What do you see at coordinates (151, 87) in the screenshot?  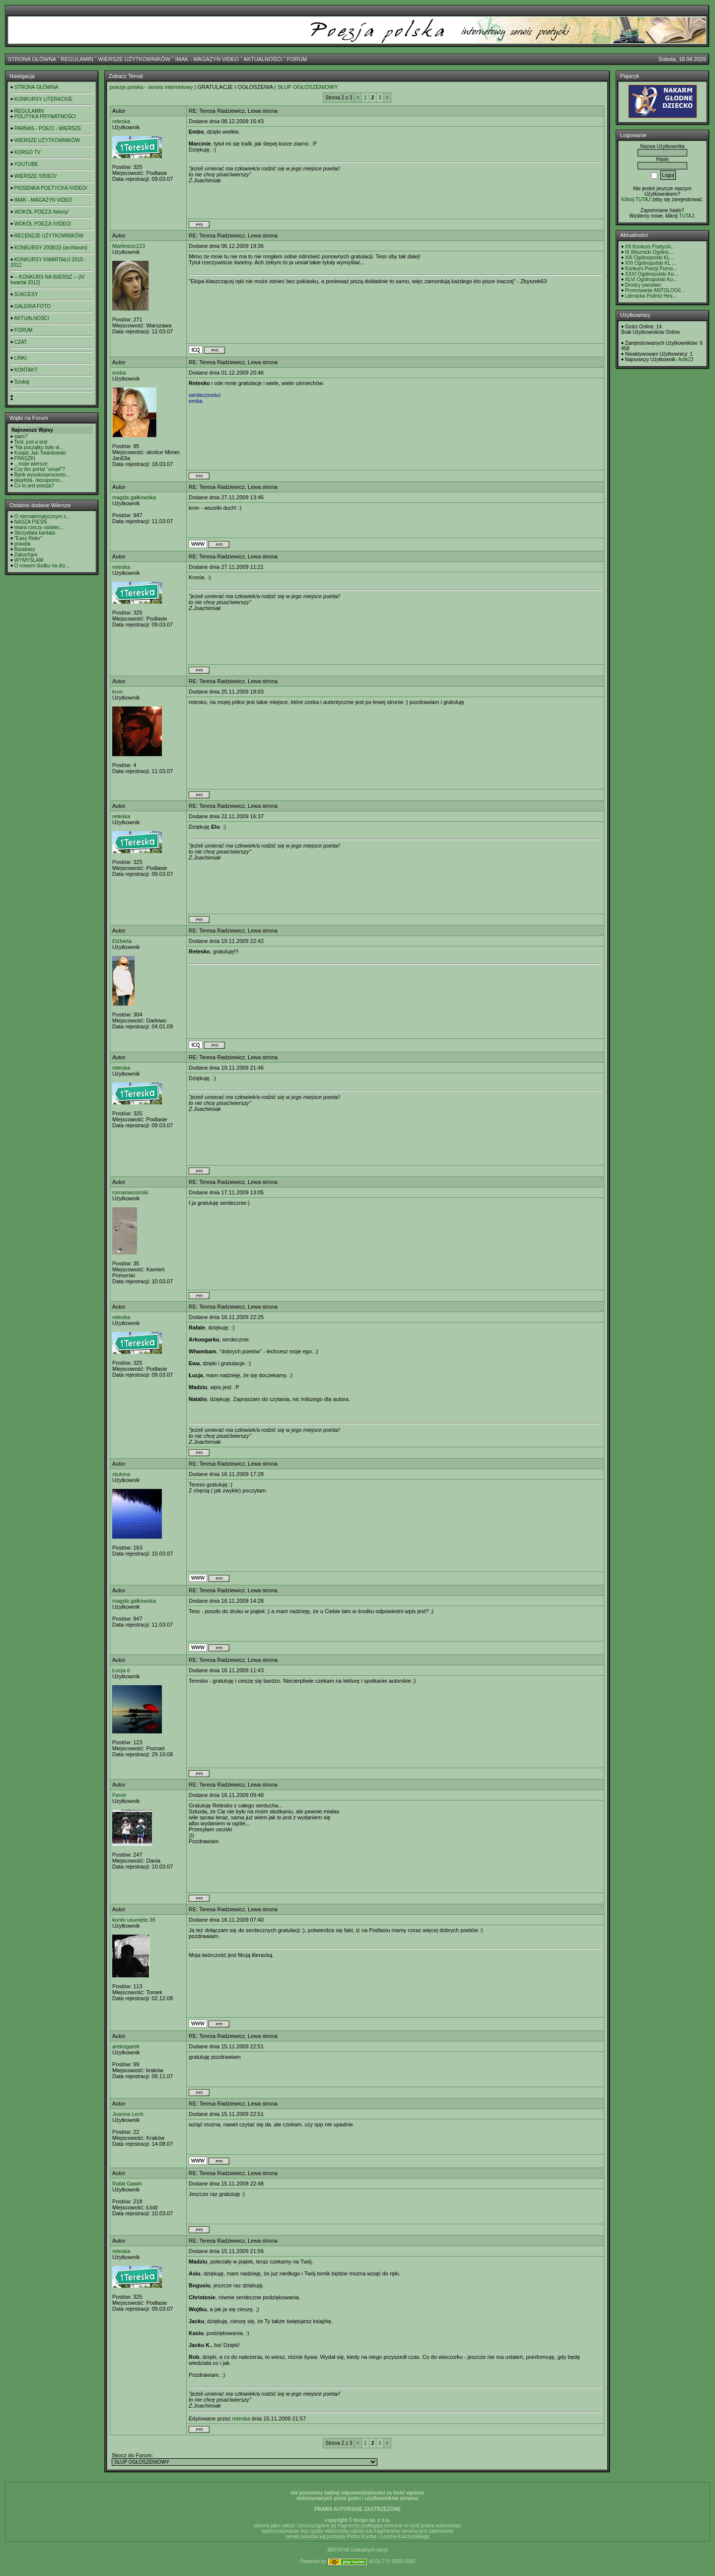 I see `poezja polska - serwis internetowy` at bounding box center [151, 87].